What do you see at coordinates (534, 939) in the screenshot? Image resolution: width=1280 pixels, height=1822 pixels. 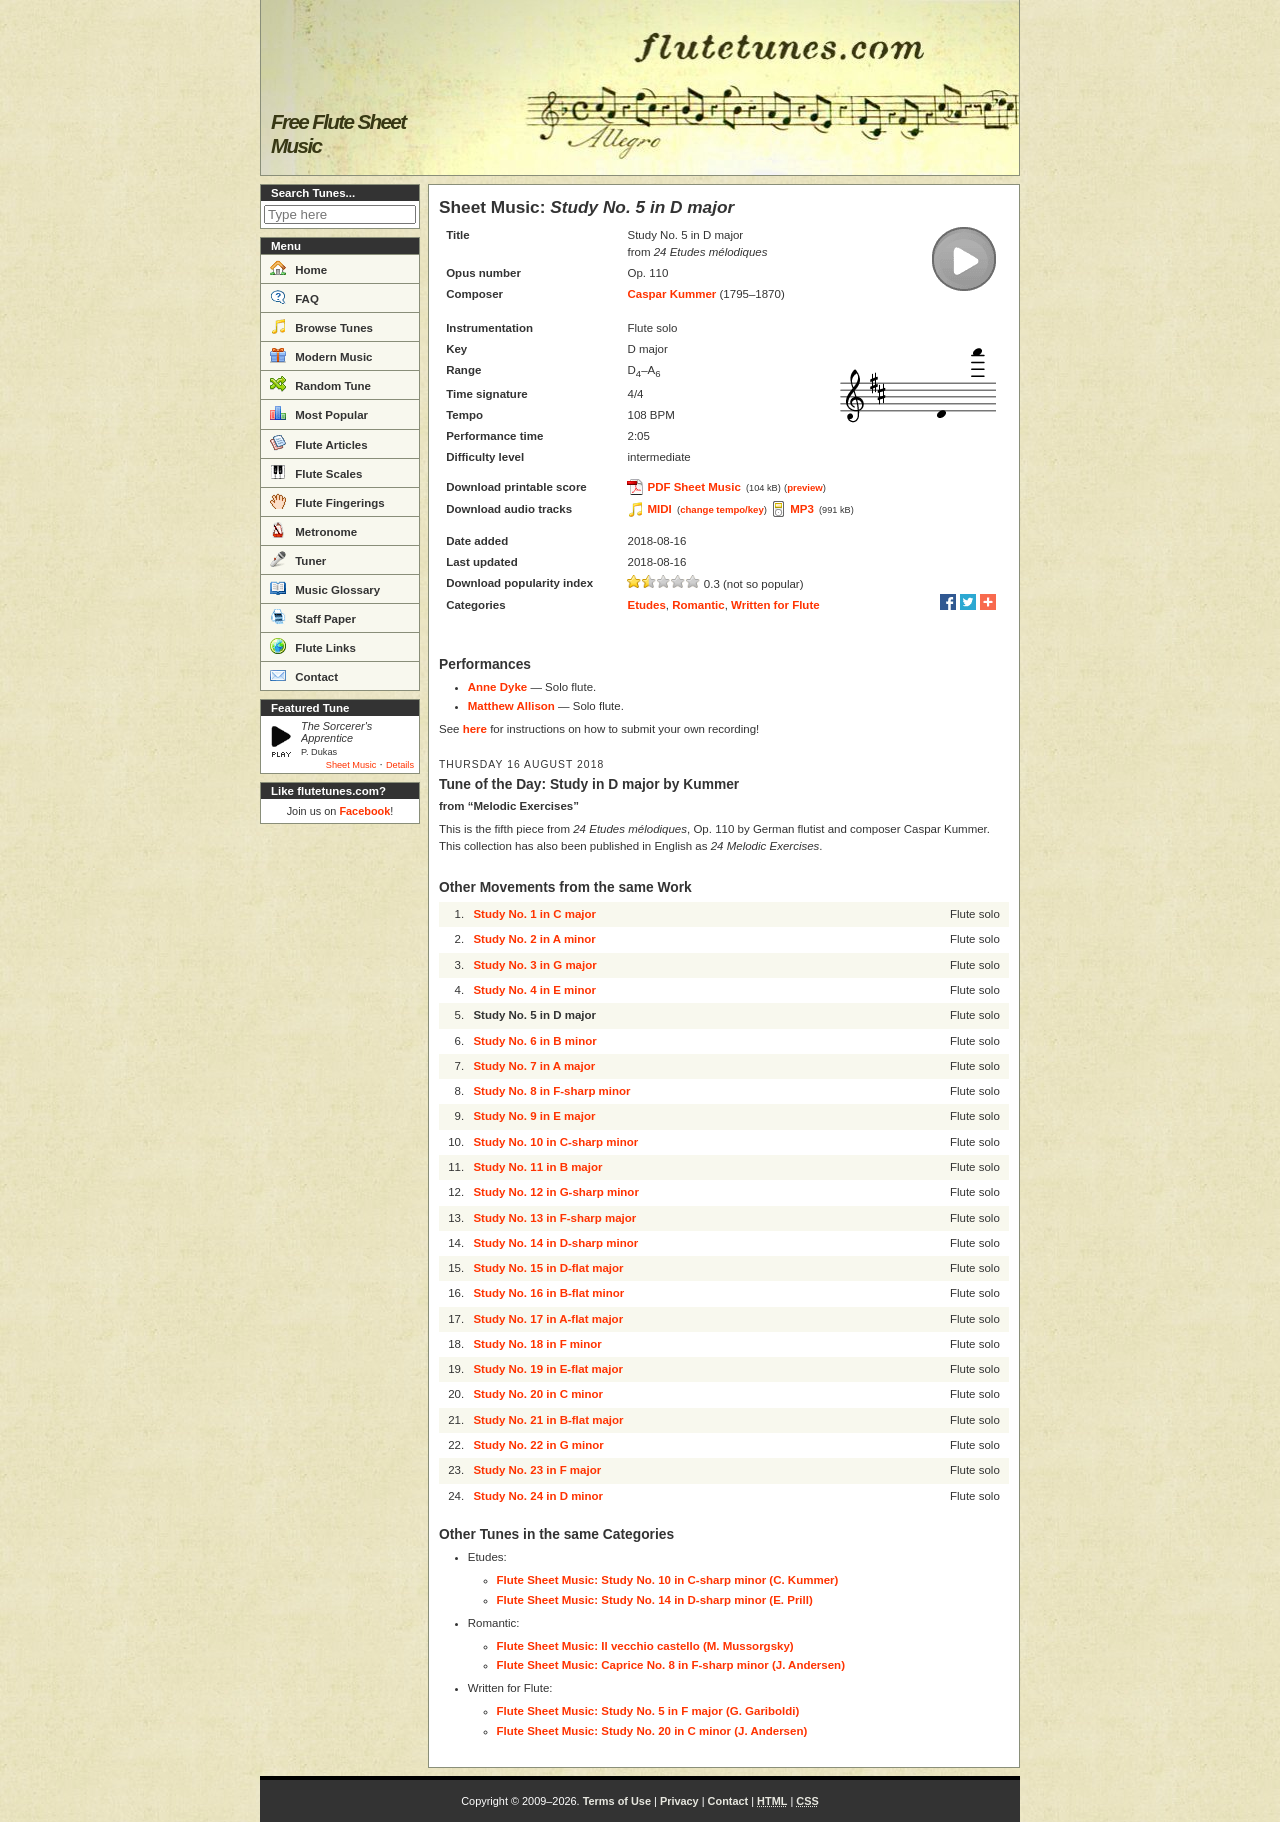 I see `Study No. 2 in A minor` at bounding box center [534, 939].